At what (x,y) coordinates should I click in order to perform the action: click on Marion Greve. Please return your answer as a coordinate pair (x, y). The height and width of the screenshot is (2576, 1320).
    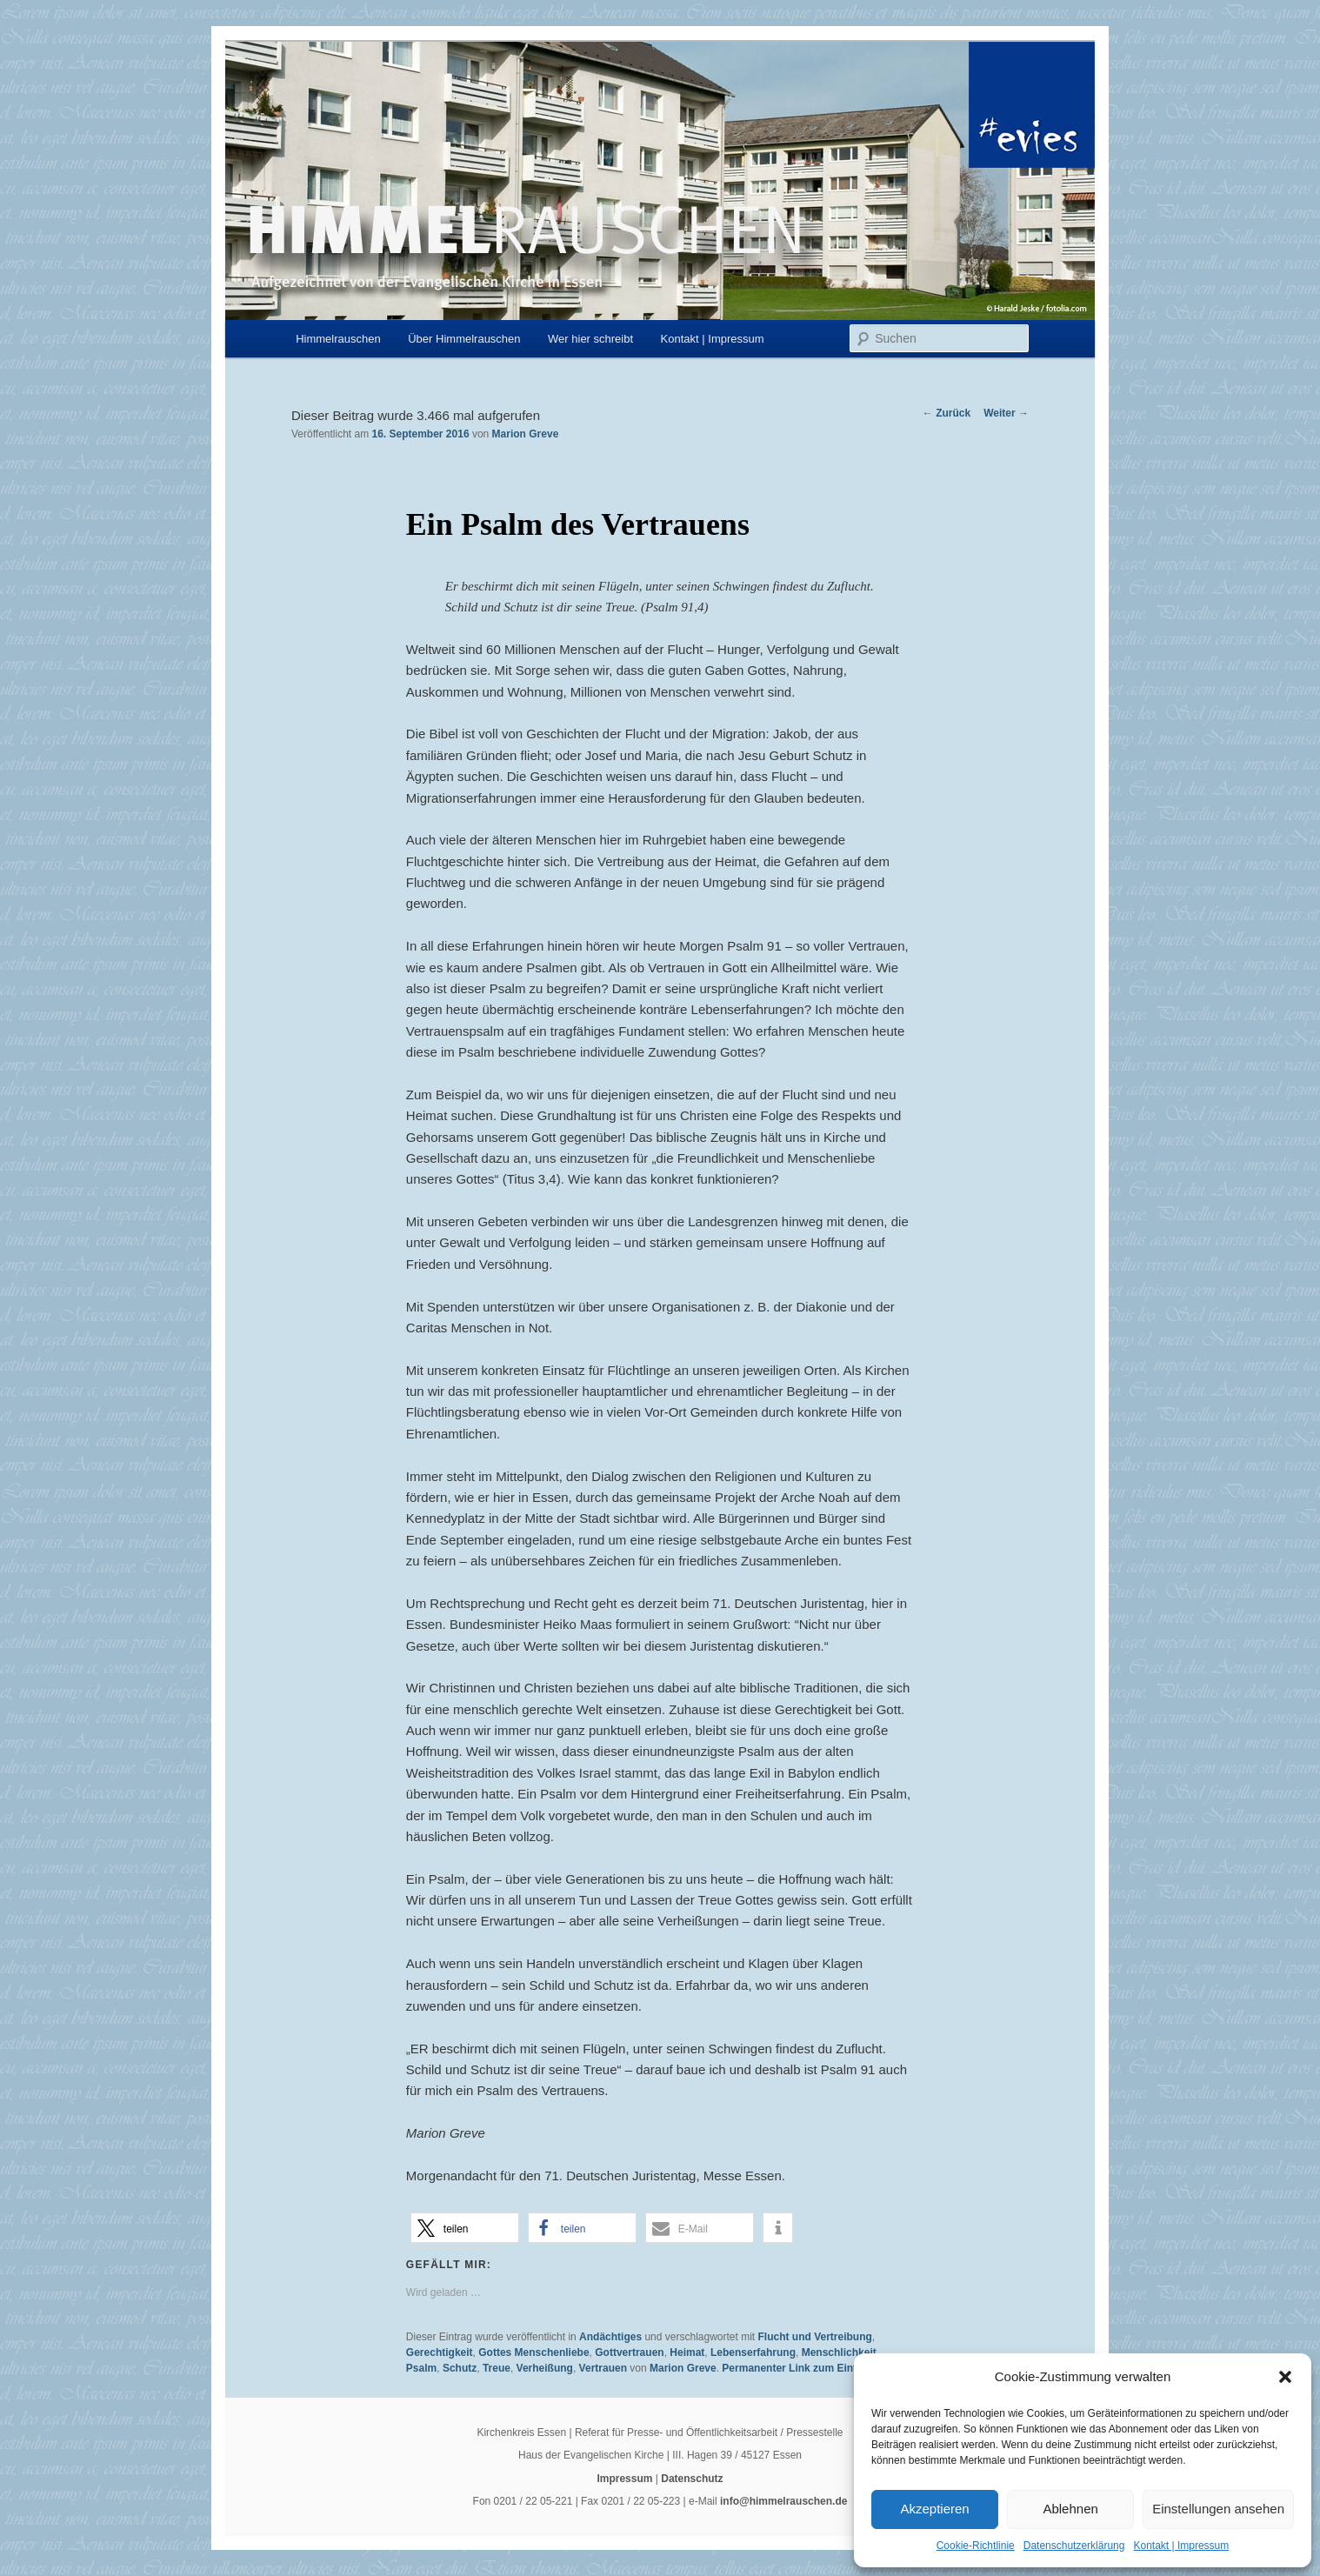
    Looking at the image, I should click on (525, 434).